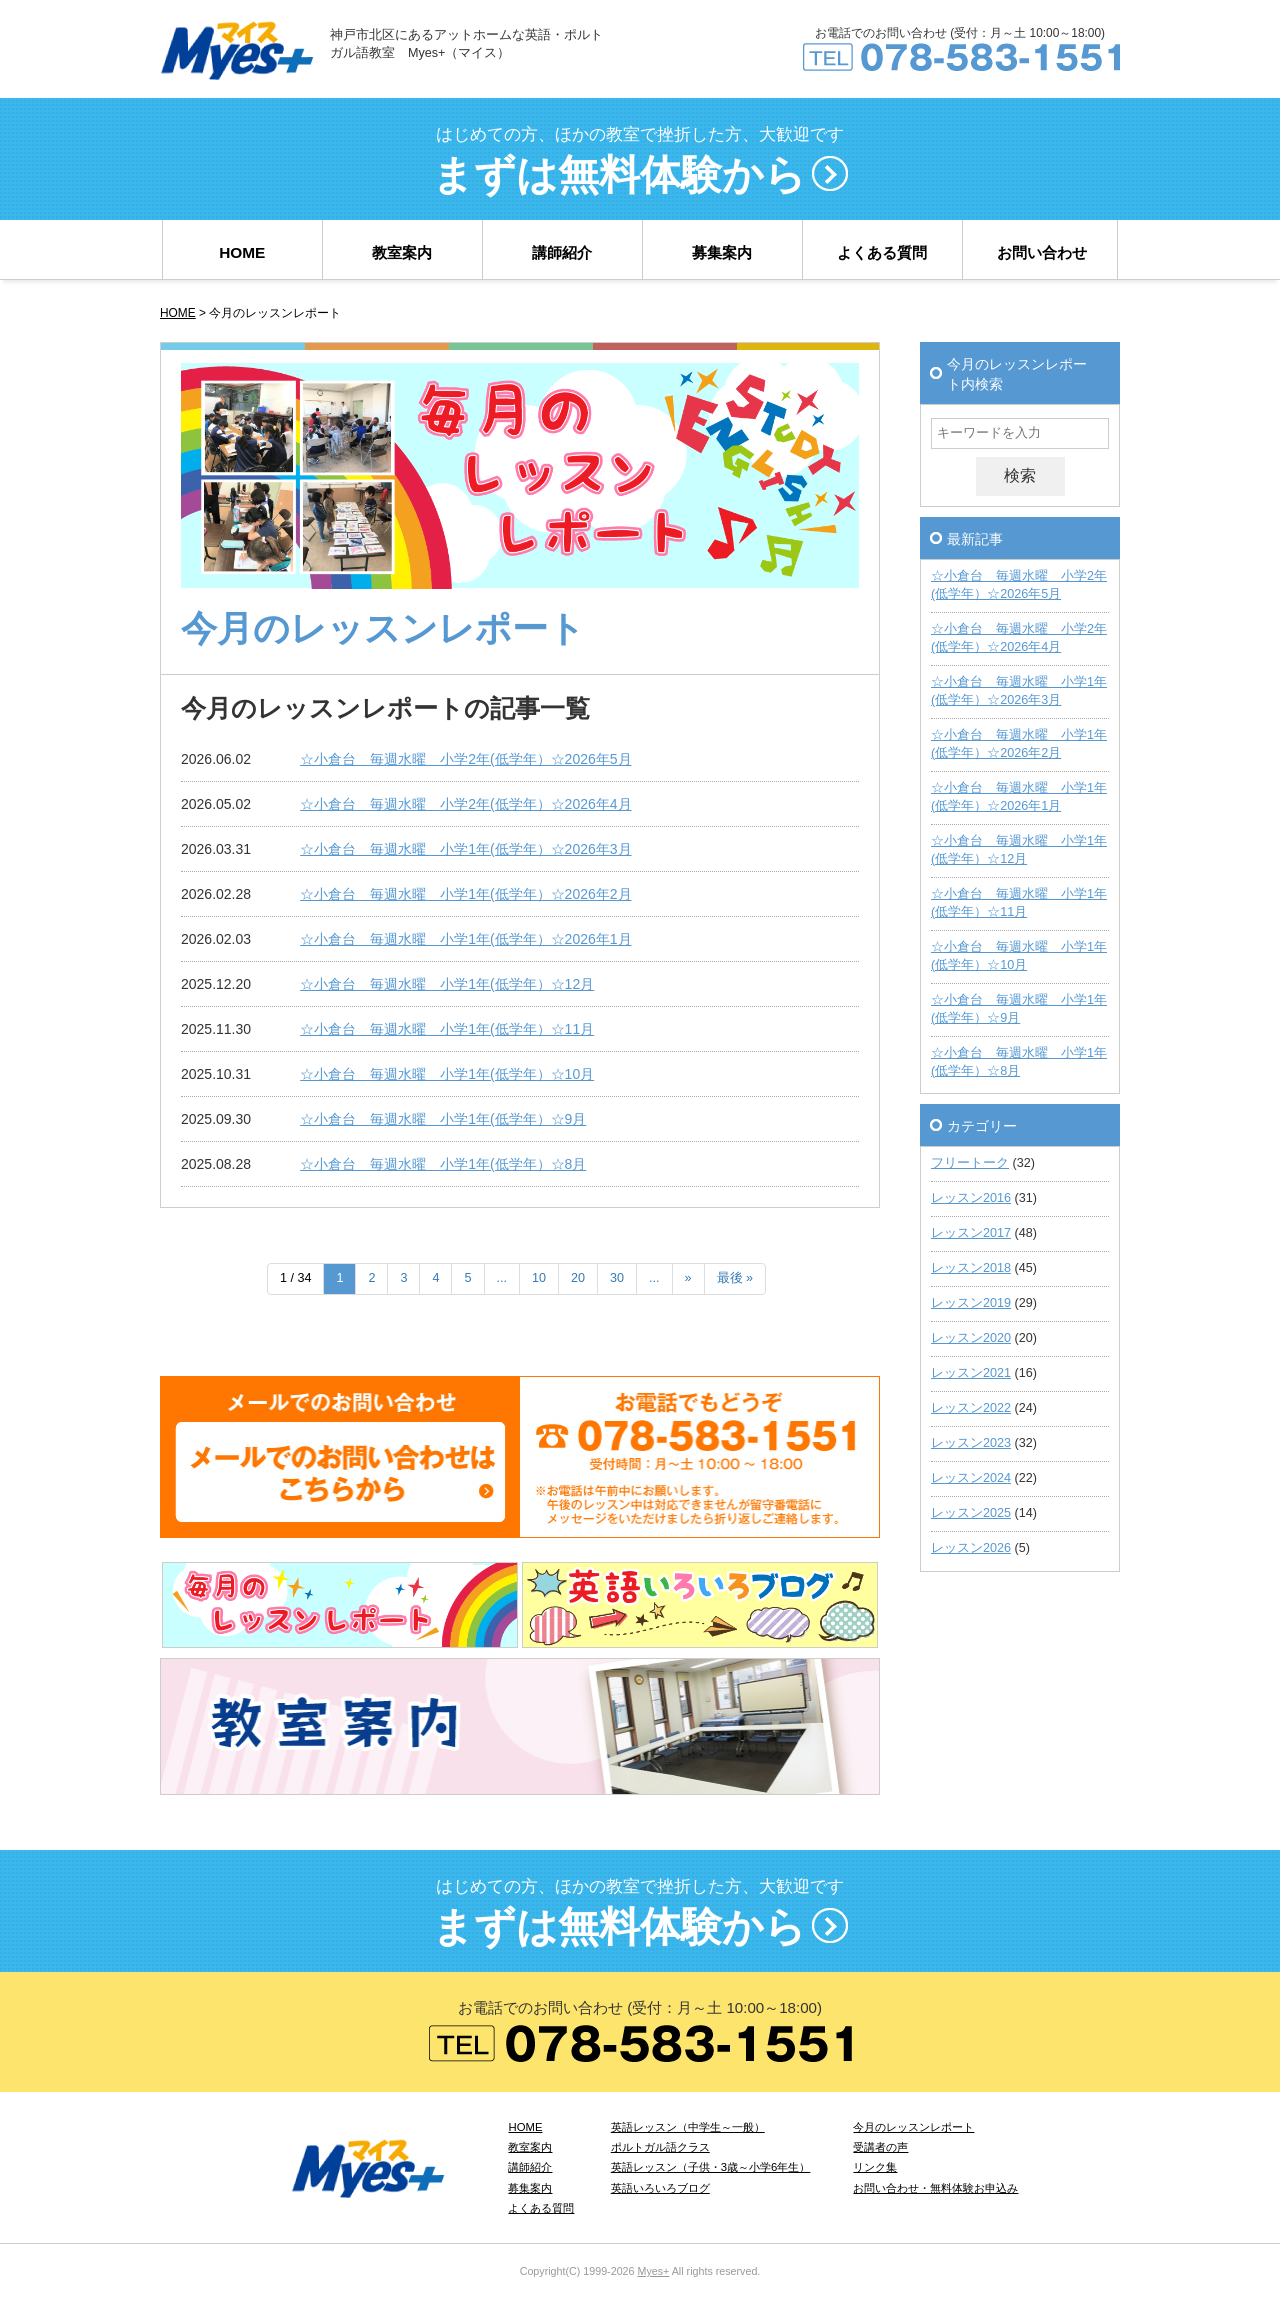 The height and width of the screenshot is (2297, 1280). What do you see at coordinates (711, 2167) in the screenshot?
I see `英語レッスン（子供・3歳～小学6年生）` at bounding box center [711, 2167].